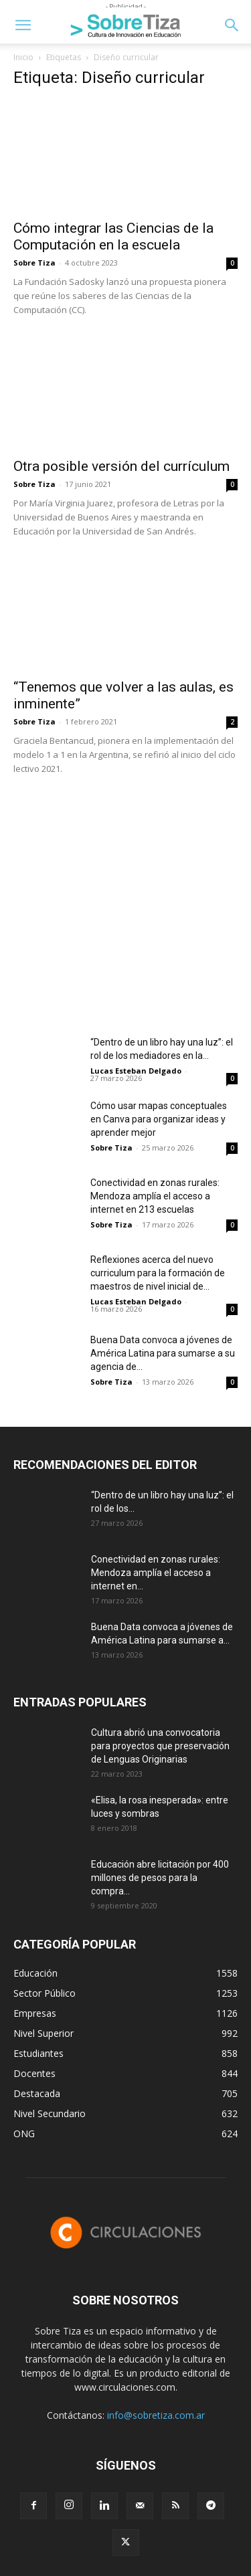 This screenshot has height=2576, width=251. What do you see at coordinates (155, 1196) in the screenshot?
I see `Conectividad en zonas rurales: Mendoza amplía el acceso a internet en 213 escuelas` at bounding box center [155, 1196].